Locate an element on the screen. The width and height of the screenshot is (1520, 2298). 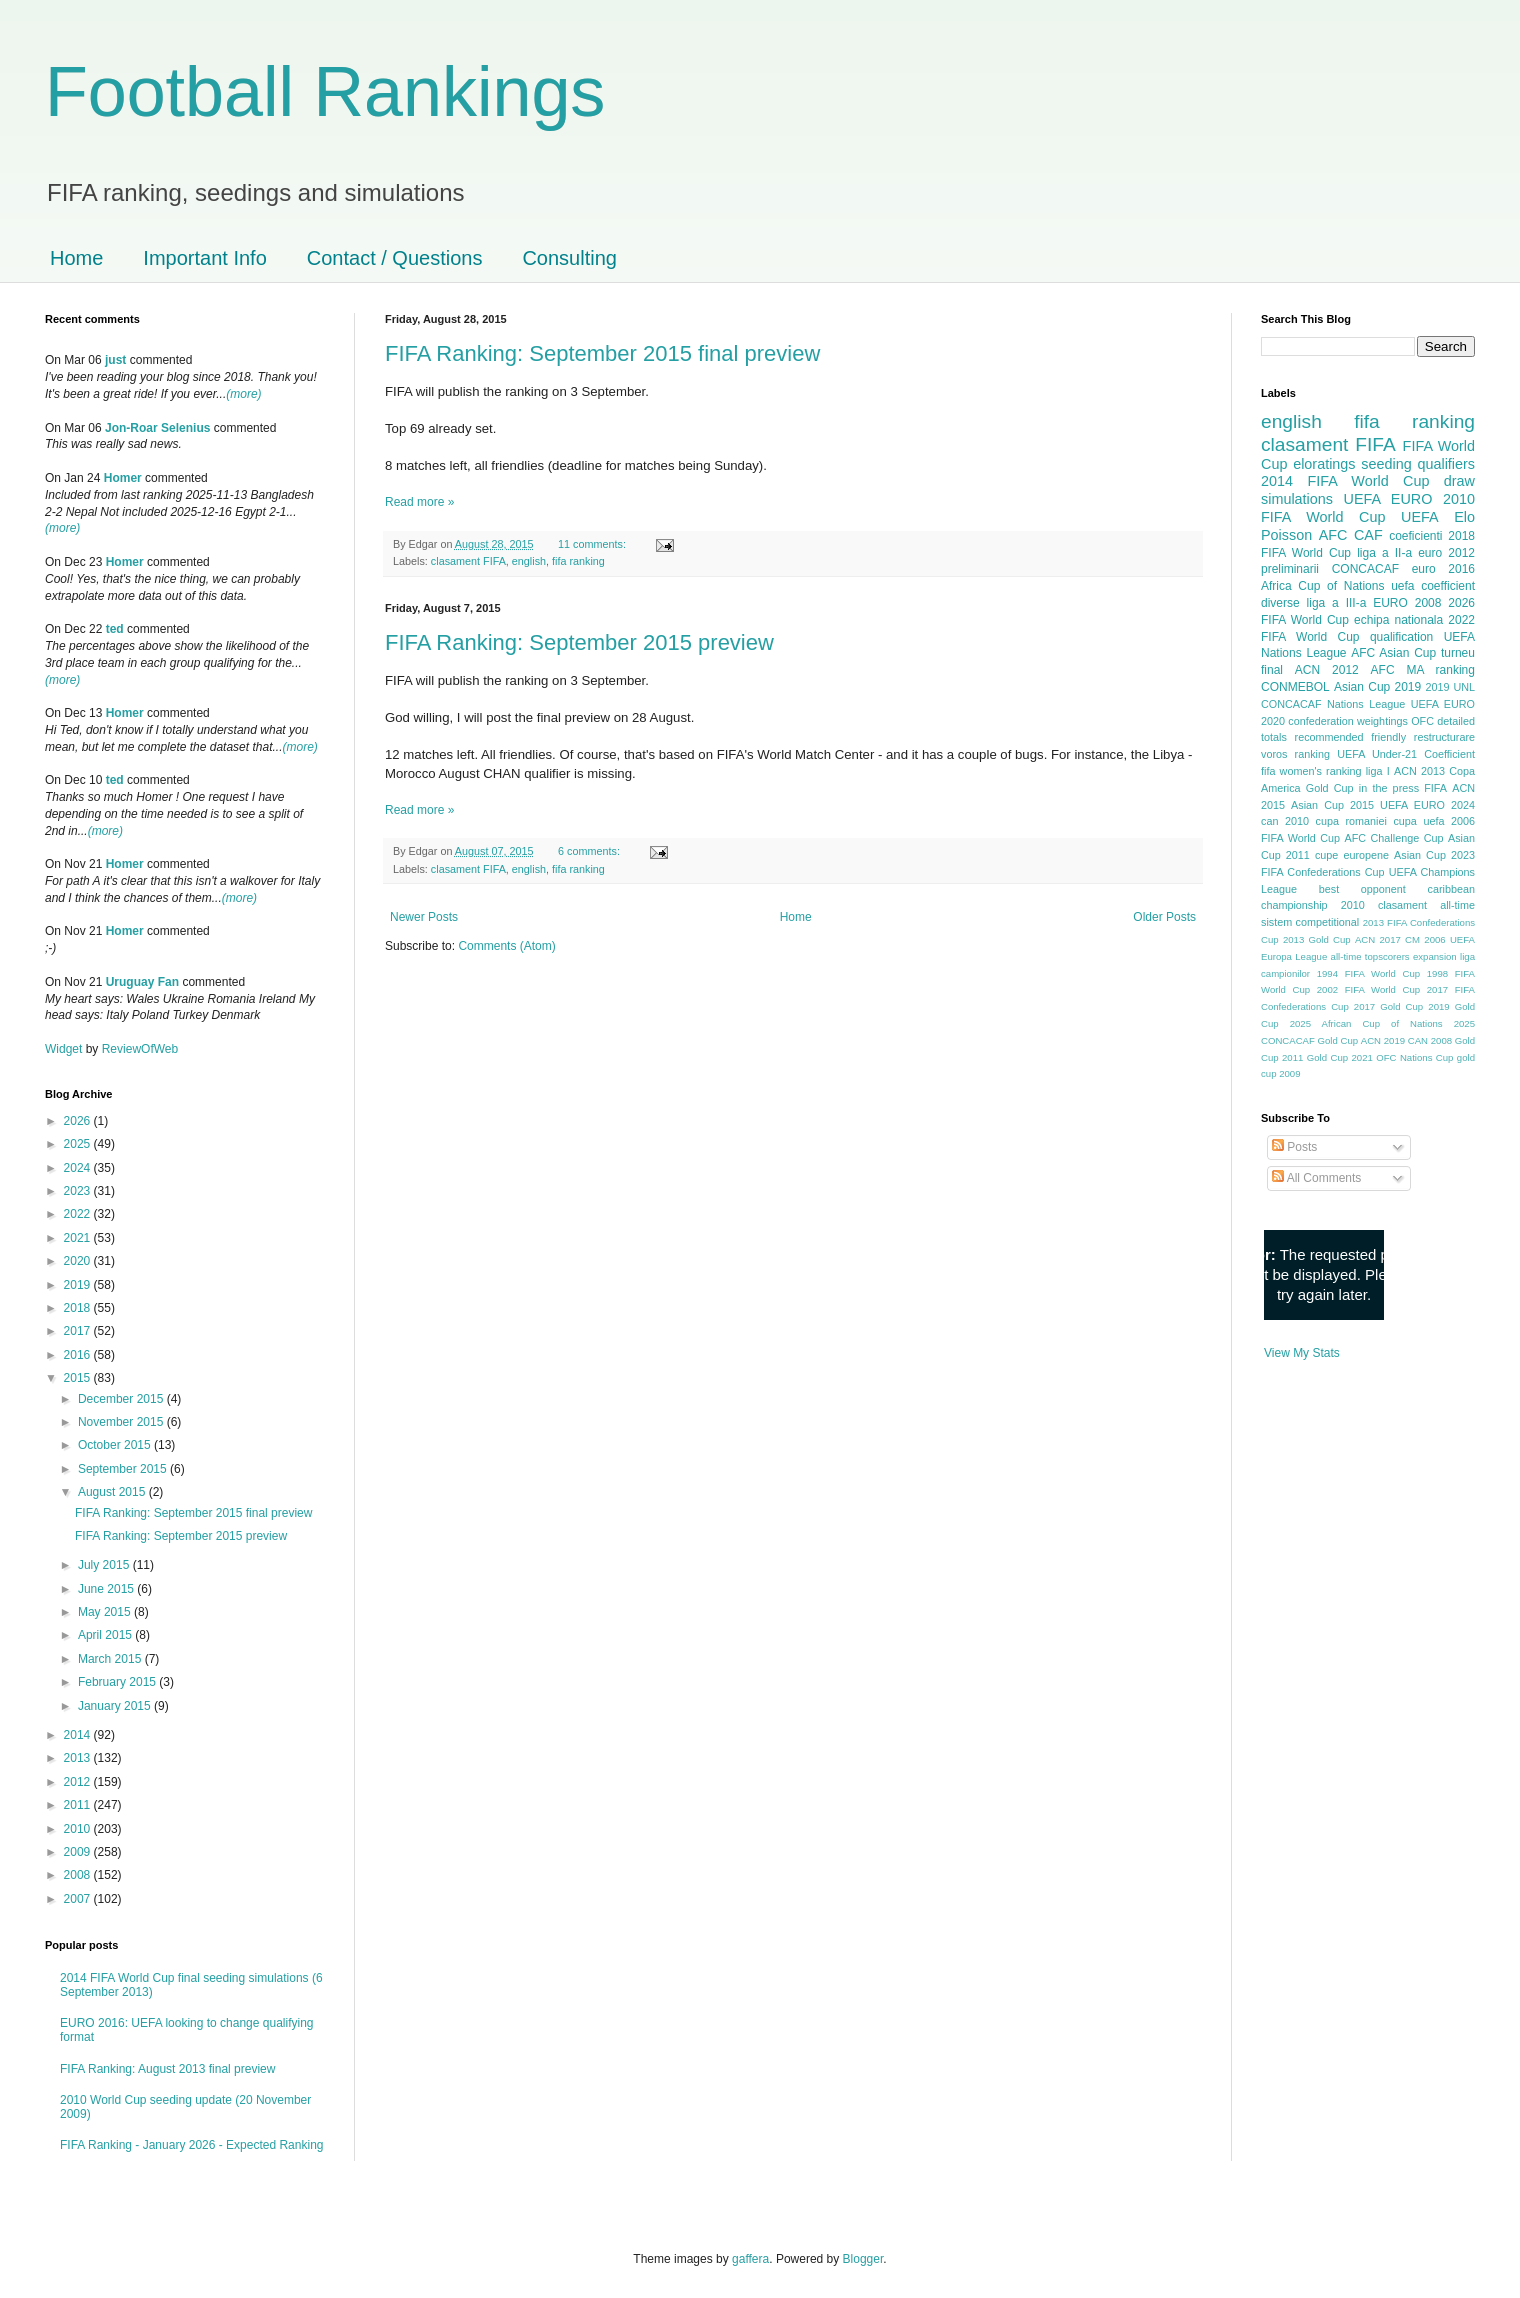
Widget is located at coordinates (65, 1049).